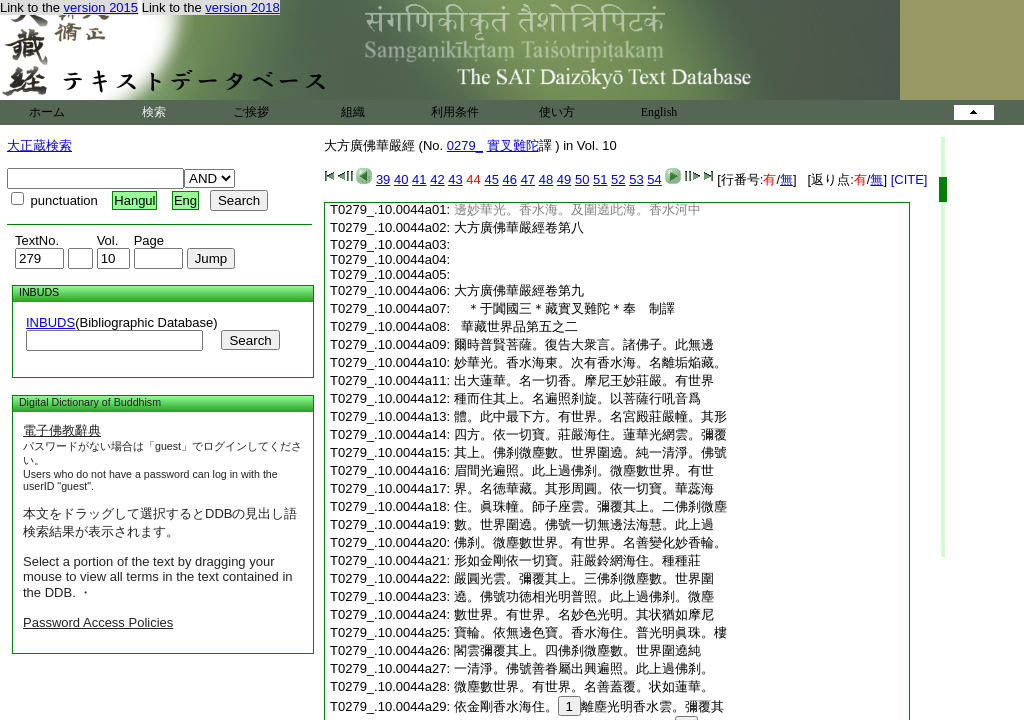 This screenshot has width=1024, height=720. Describe the element at coordinates (590, 506) in the screenshot. I see `住。眞珠幢。師子座雲。彌覆其上。二佛刹微塵` at that location.